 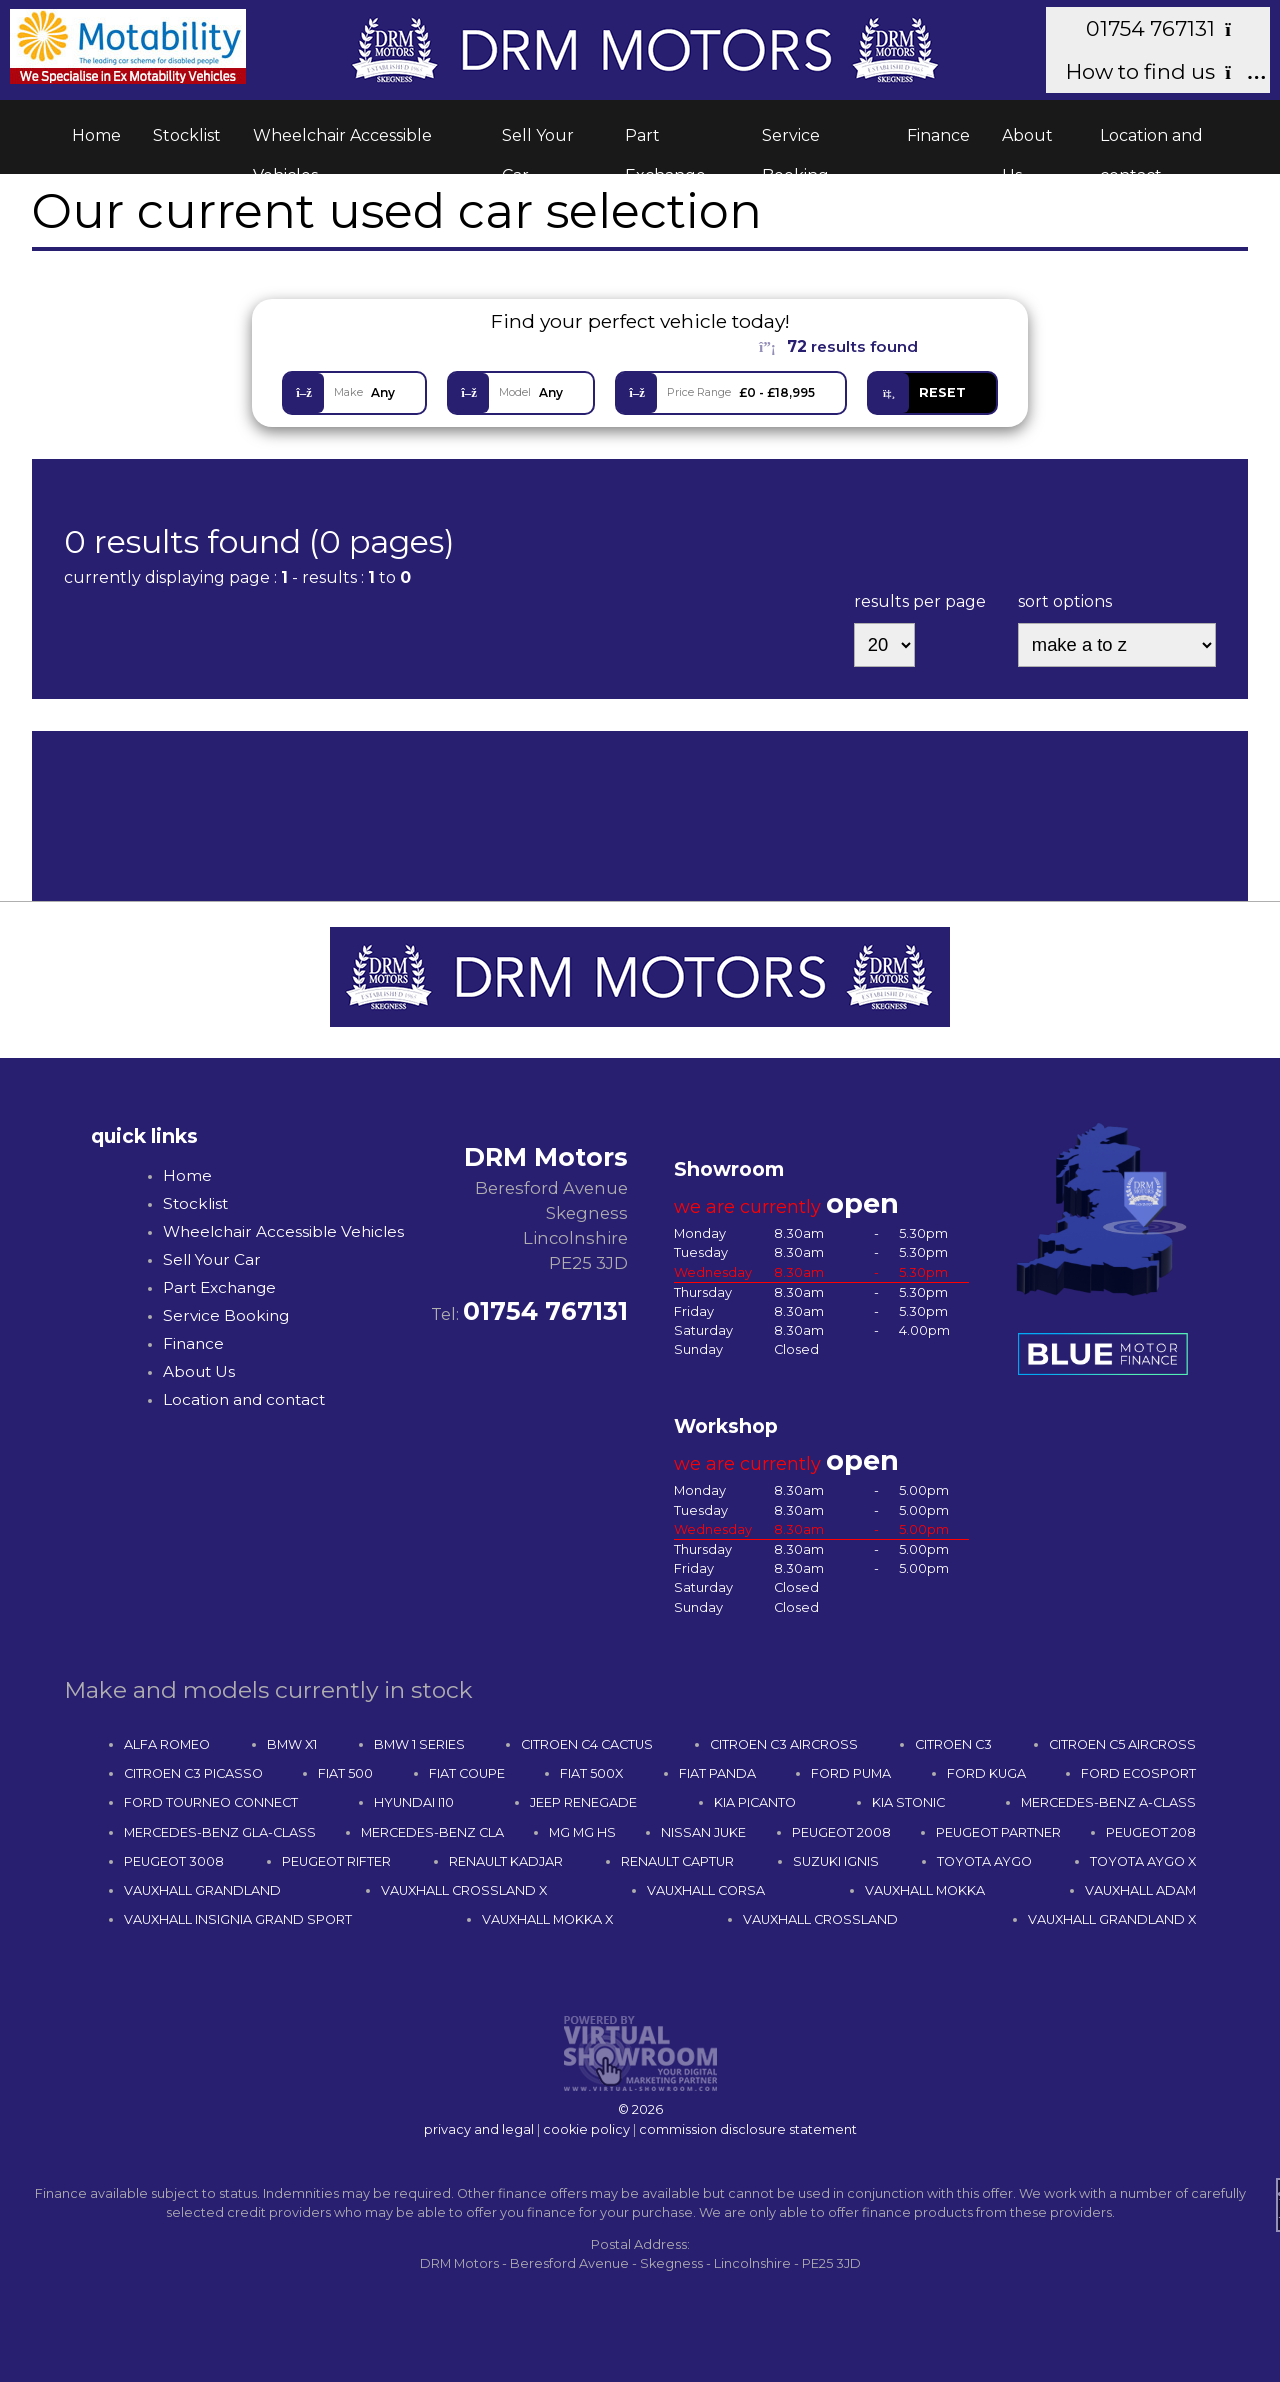 What do you see at coordinates (986, 1773) in the screenshot?
I see `FORD KUGA` at bounding box center [986, 1773].